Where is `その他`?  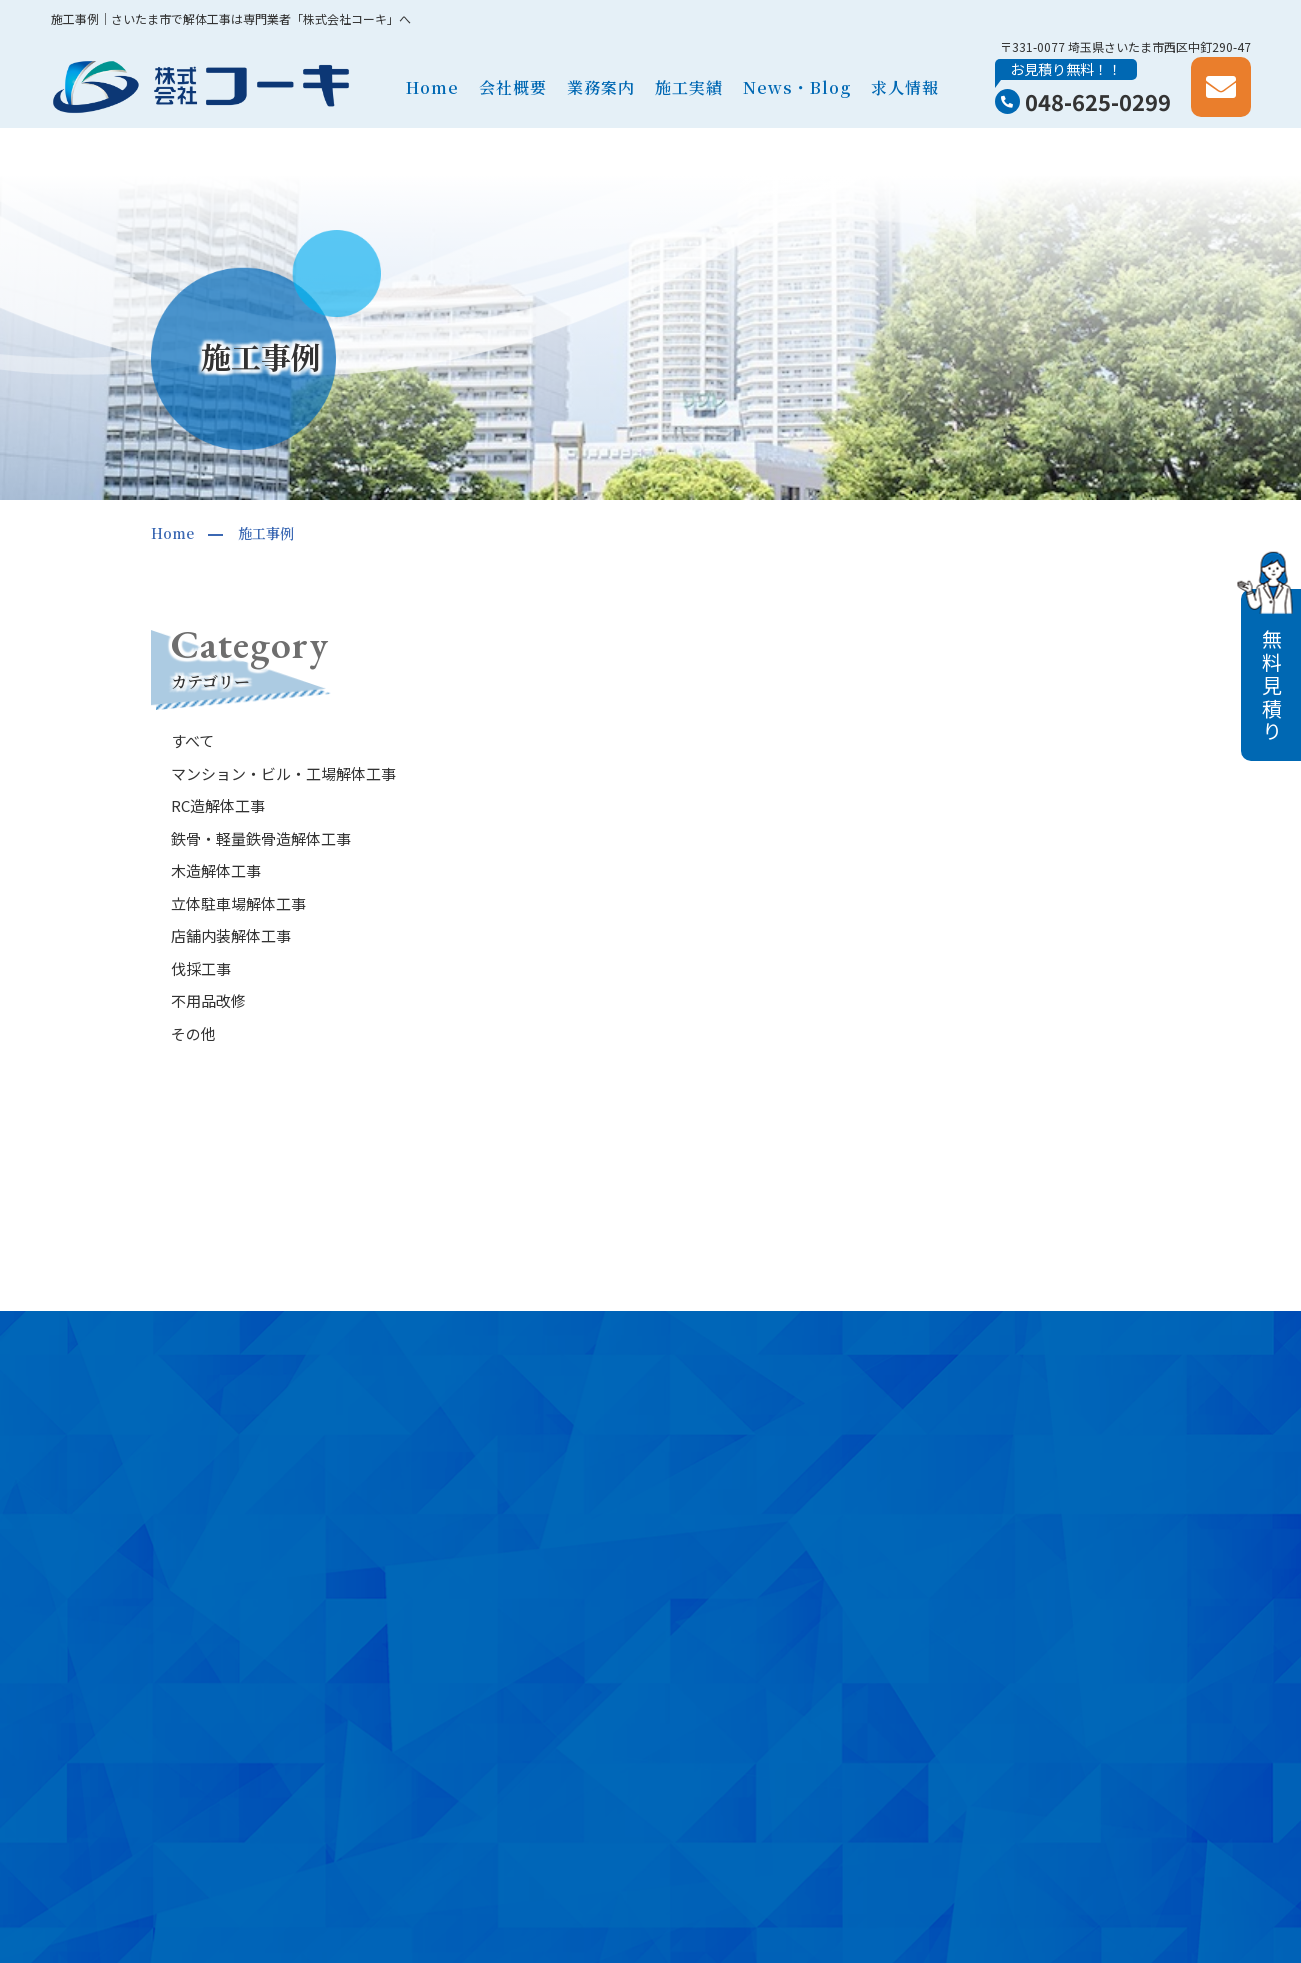
その他 is located at coordinates (193, 1033).